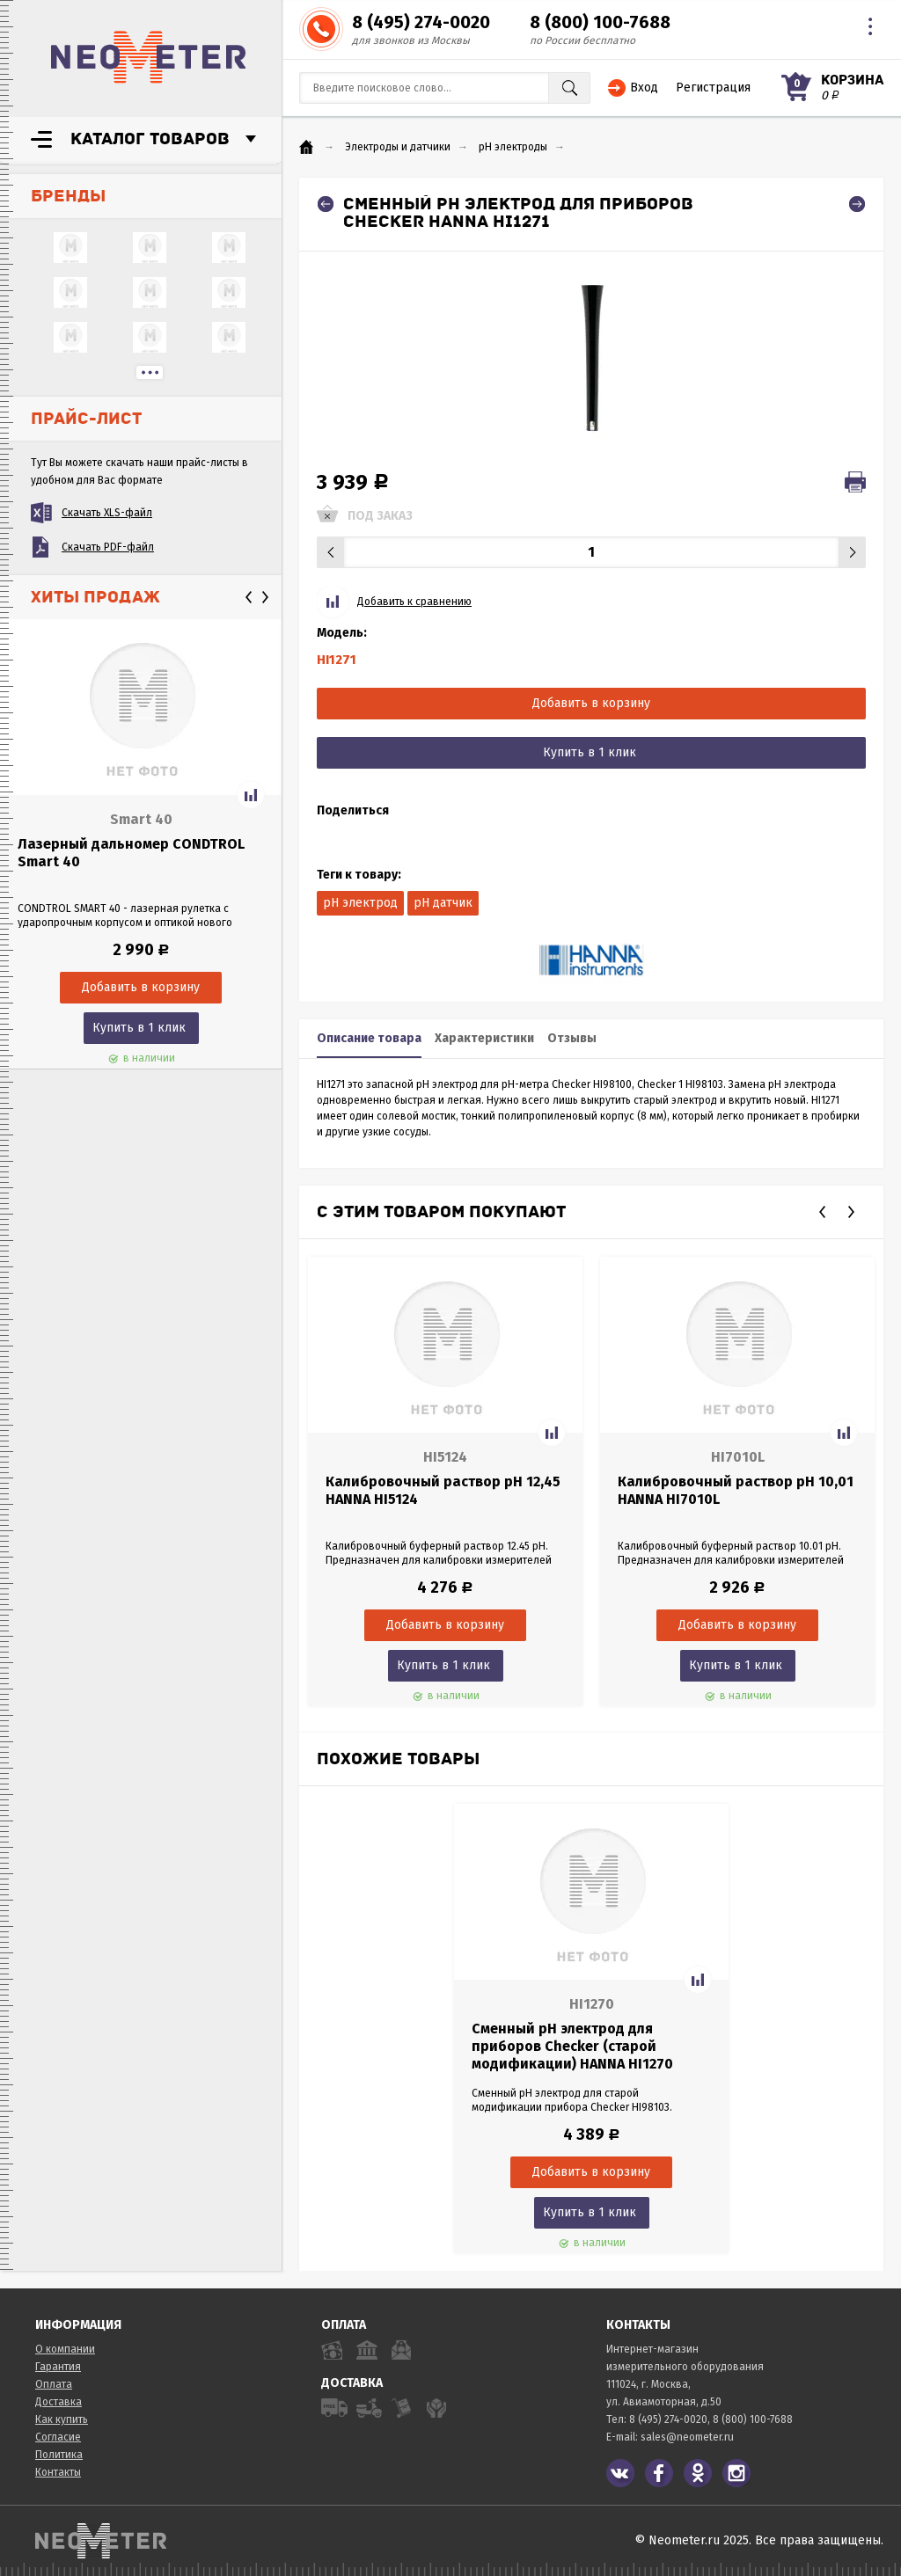 The image size is (901, 2576). Describe the element at coordinates (397, 147) in the screenshot. I see `Электроды и датчики` at that location.